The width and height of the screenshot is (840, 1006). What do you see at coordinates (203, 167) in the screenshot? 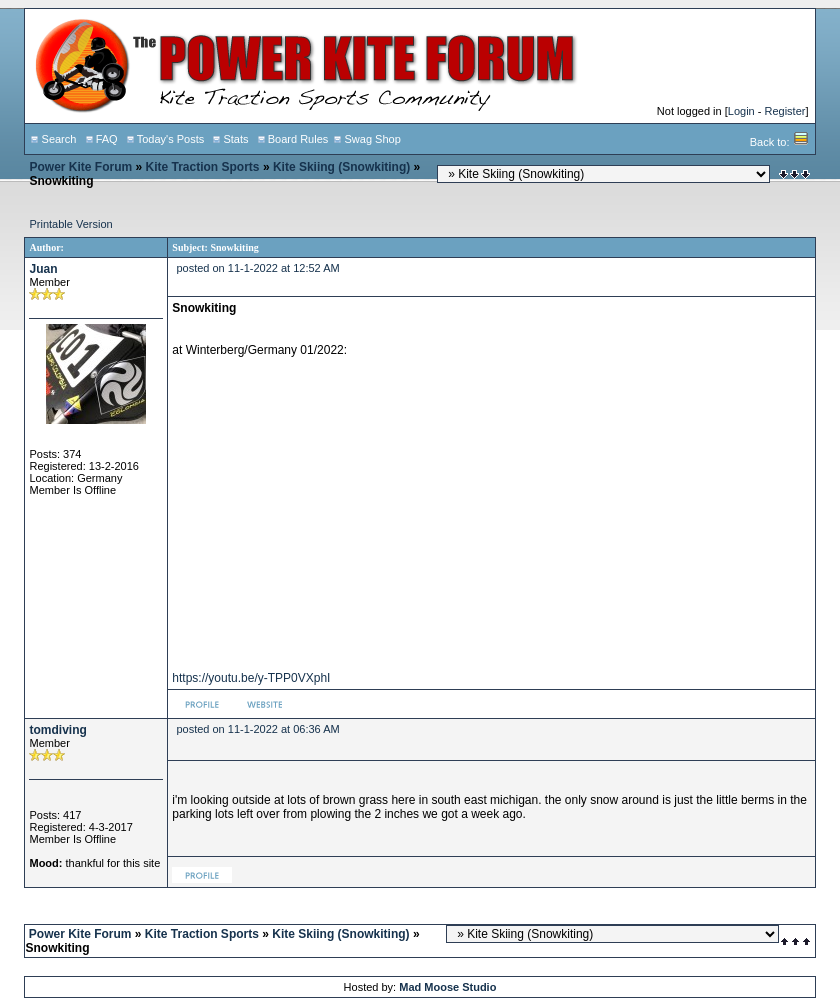
I see `Kite Traction Sports` at bounding box center [203, 167].